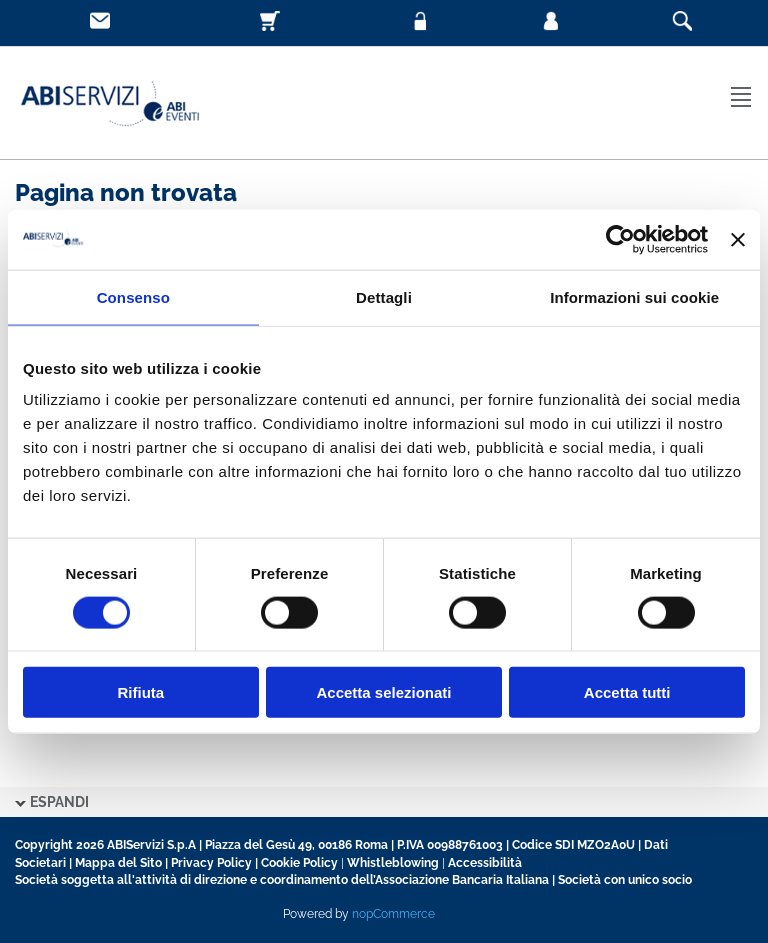 Image resolution: width=768 pixels, height=943 pixels. What do you see at coordinates (211, 863) in the screenshot?
I see `Privacy Policy` at bounding box center [211, 863].